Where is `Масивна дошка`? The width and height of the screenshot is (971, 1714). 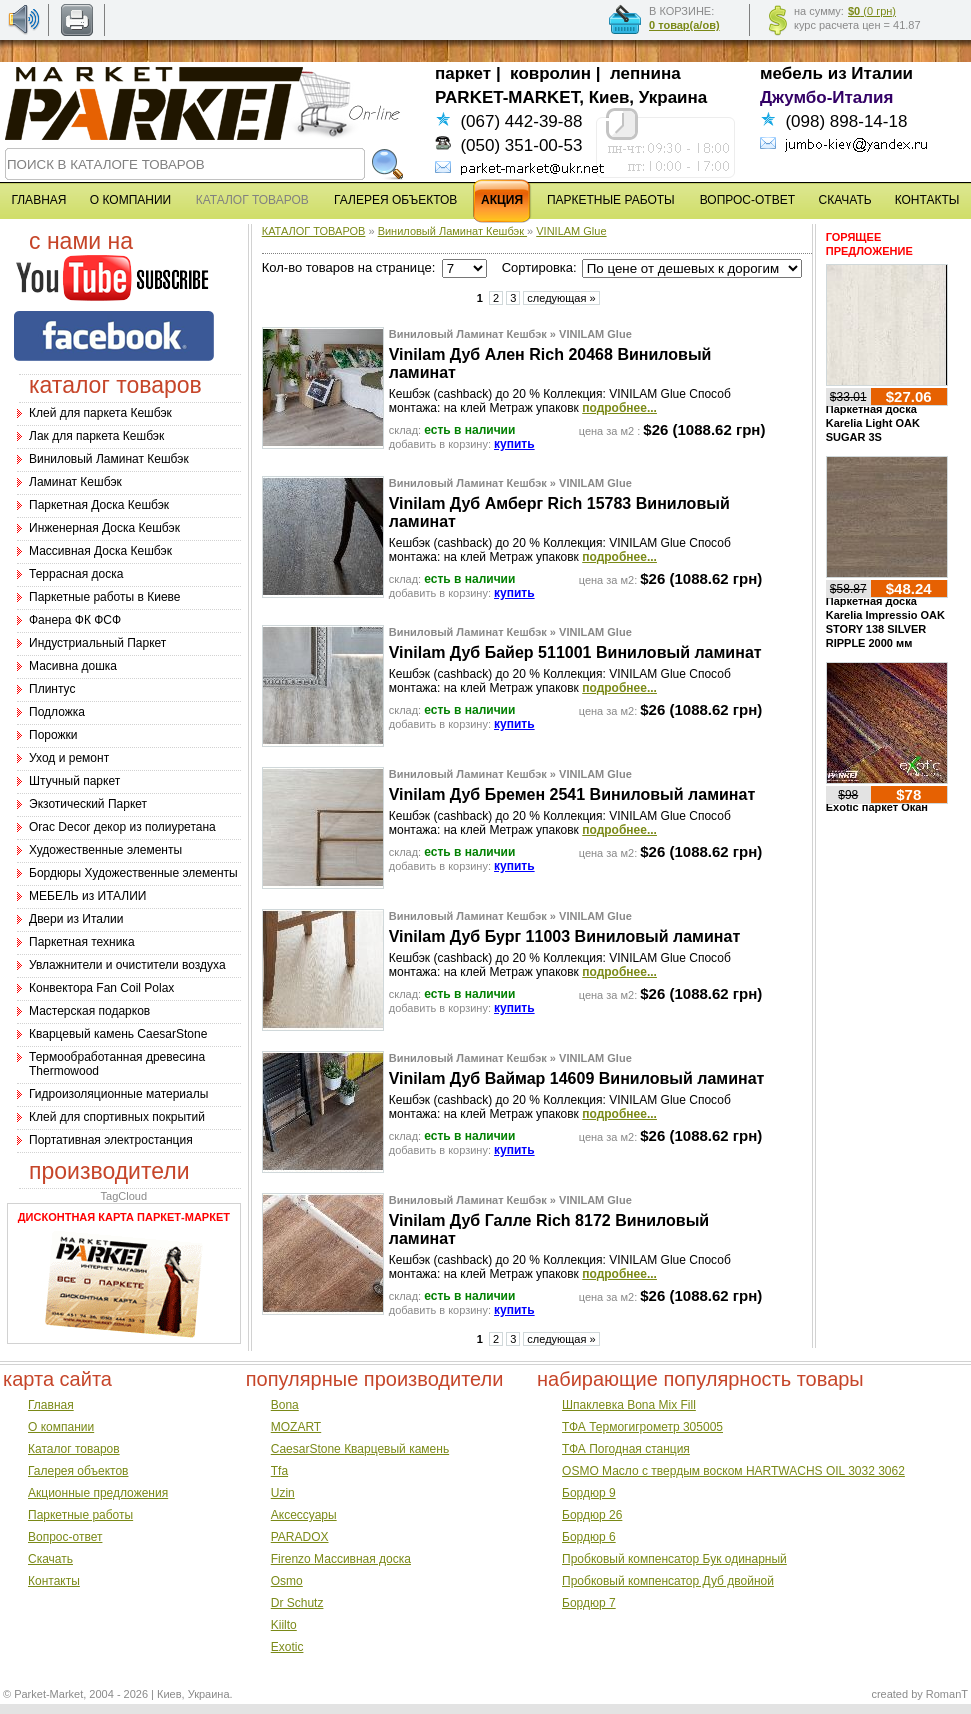
Масивна дошка is located at coordinates (73, 666).